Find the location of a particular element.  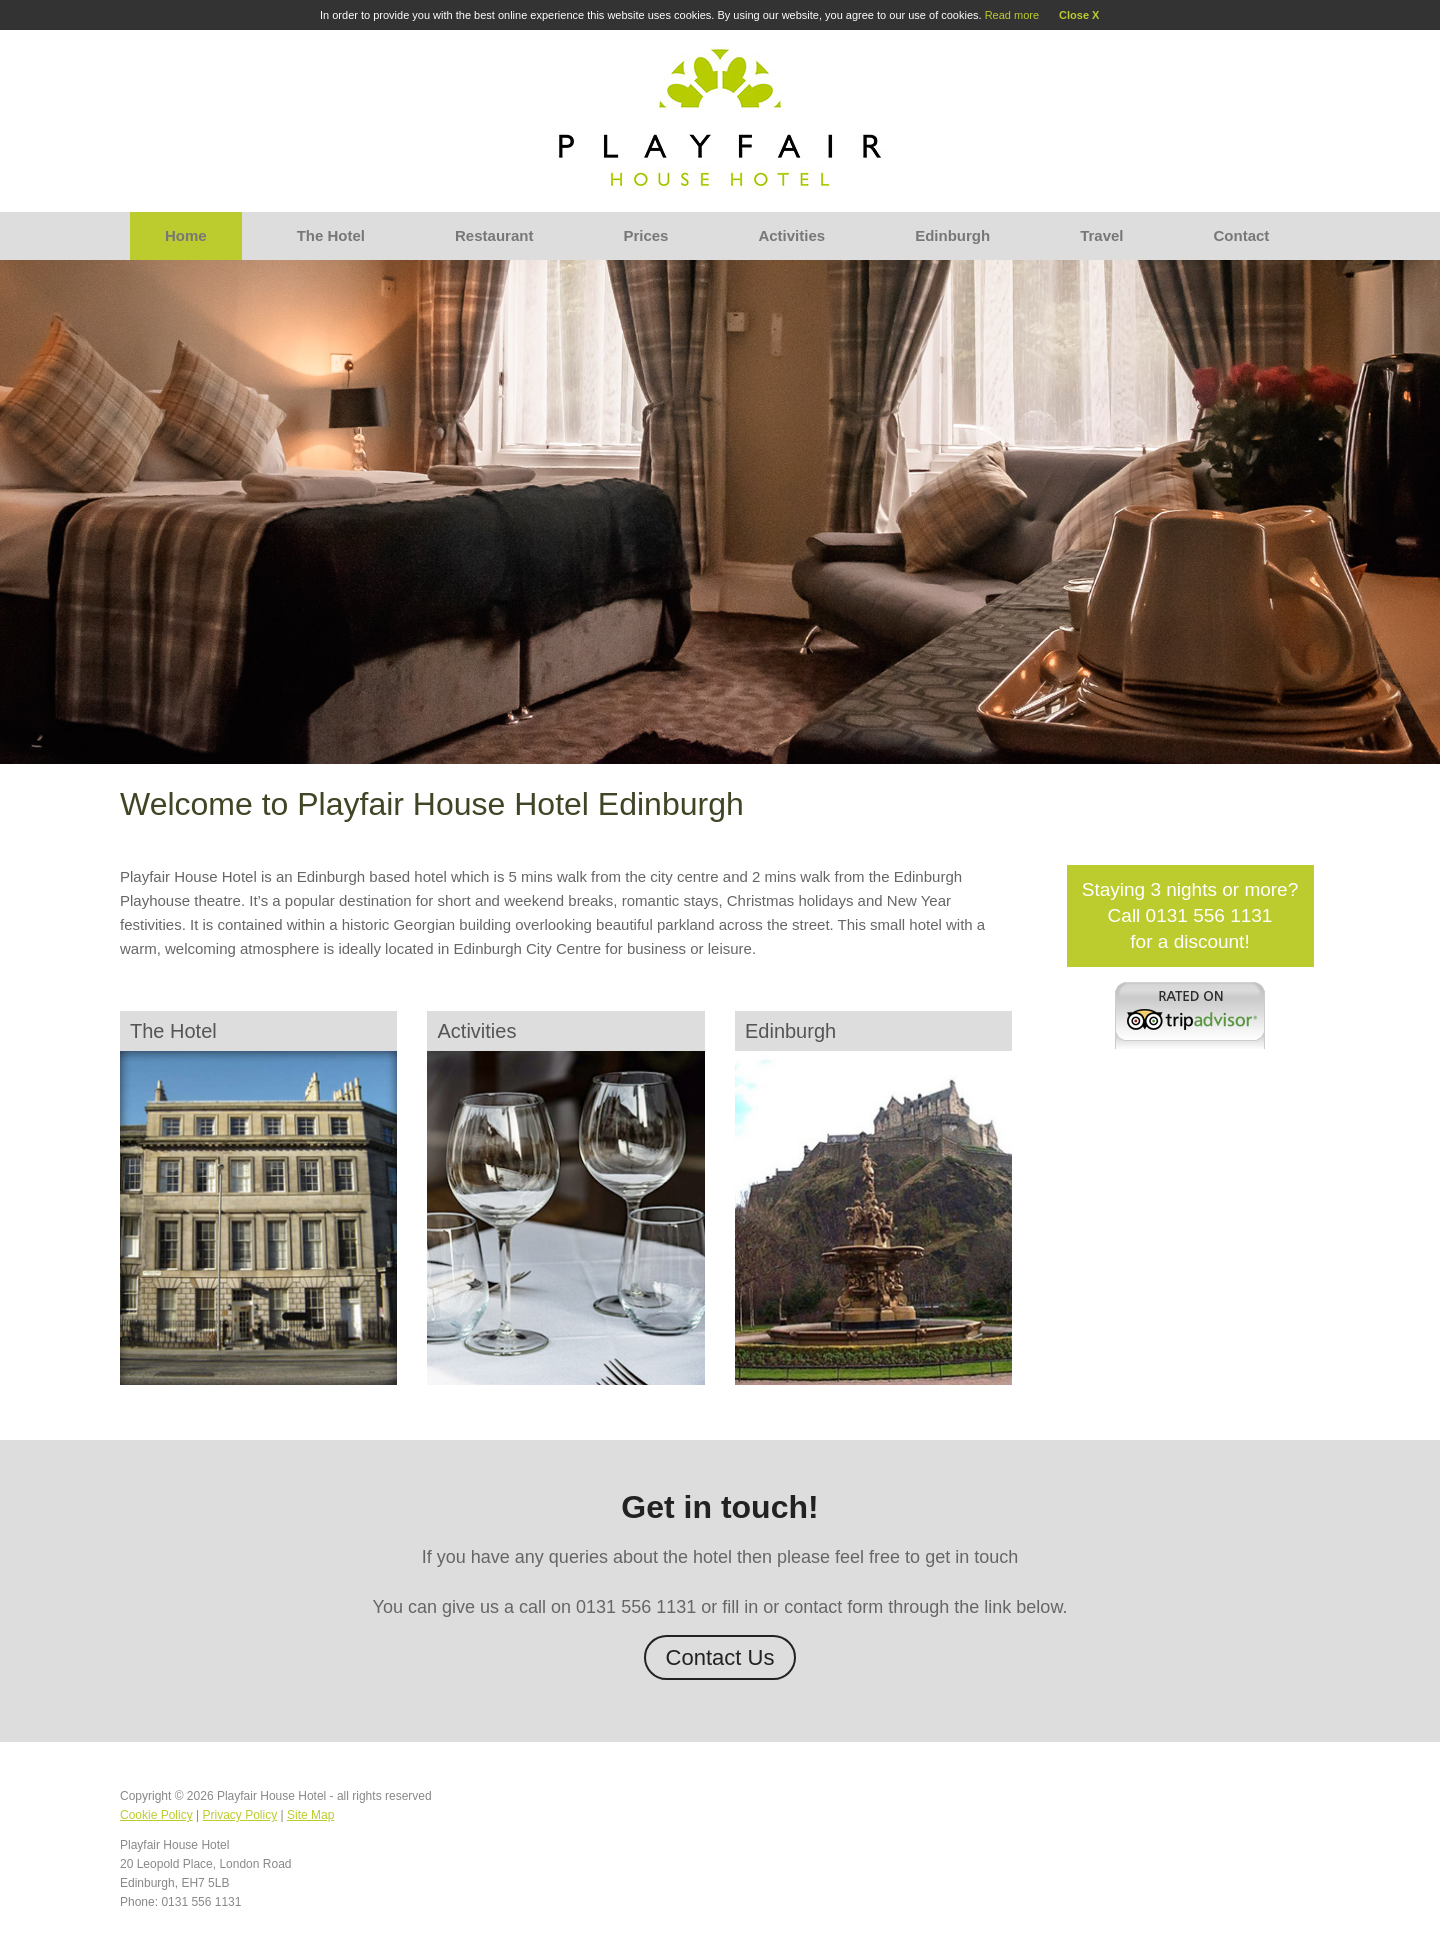

Home is located at coordinates (186, 235).